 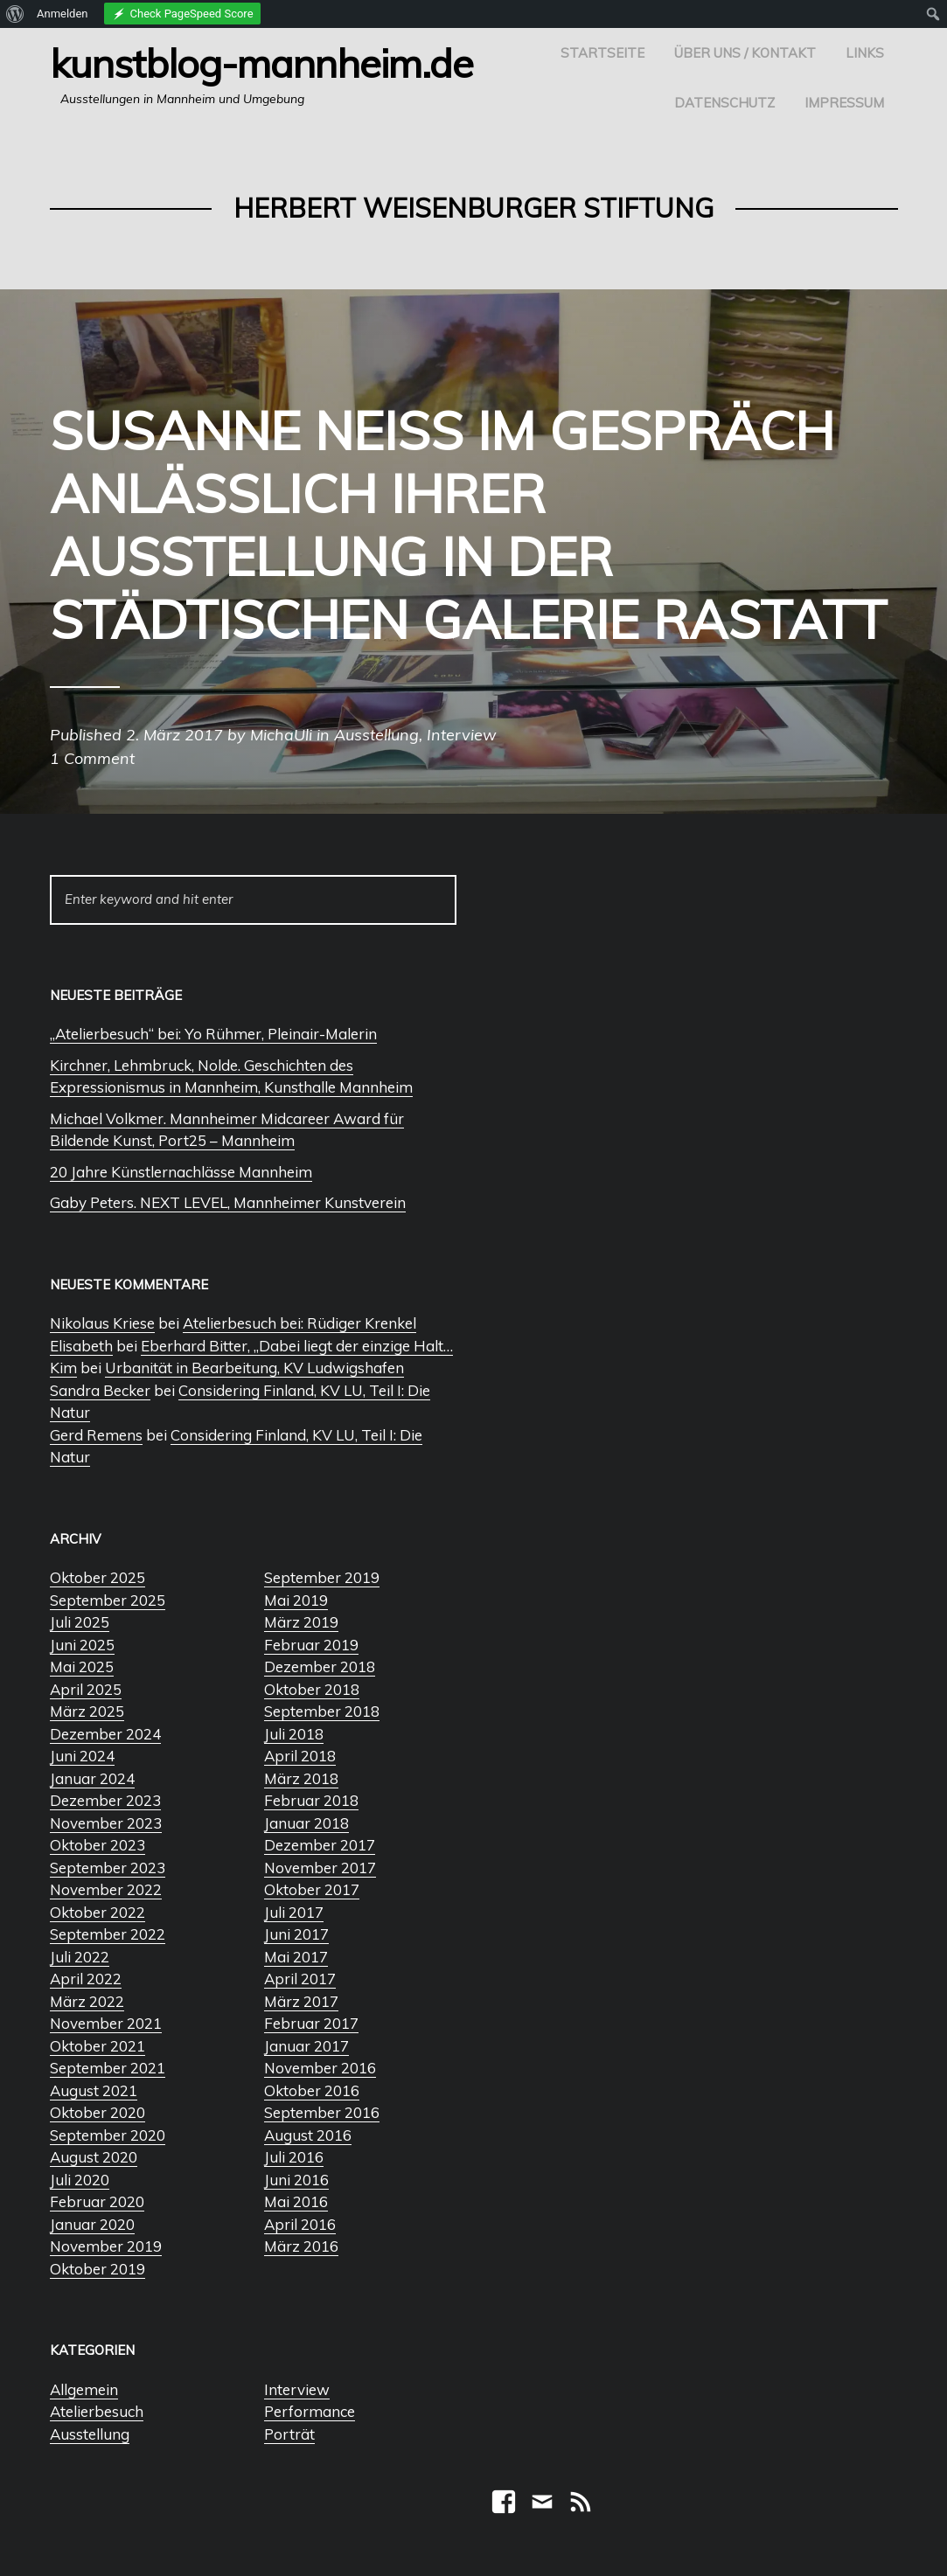 What do you see at coordinates (97, 2046) in the screenshot?
I see `Oktober 2021` at bounding box center [97, 2046].